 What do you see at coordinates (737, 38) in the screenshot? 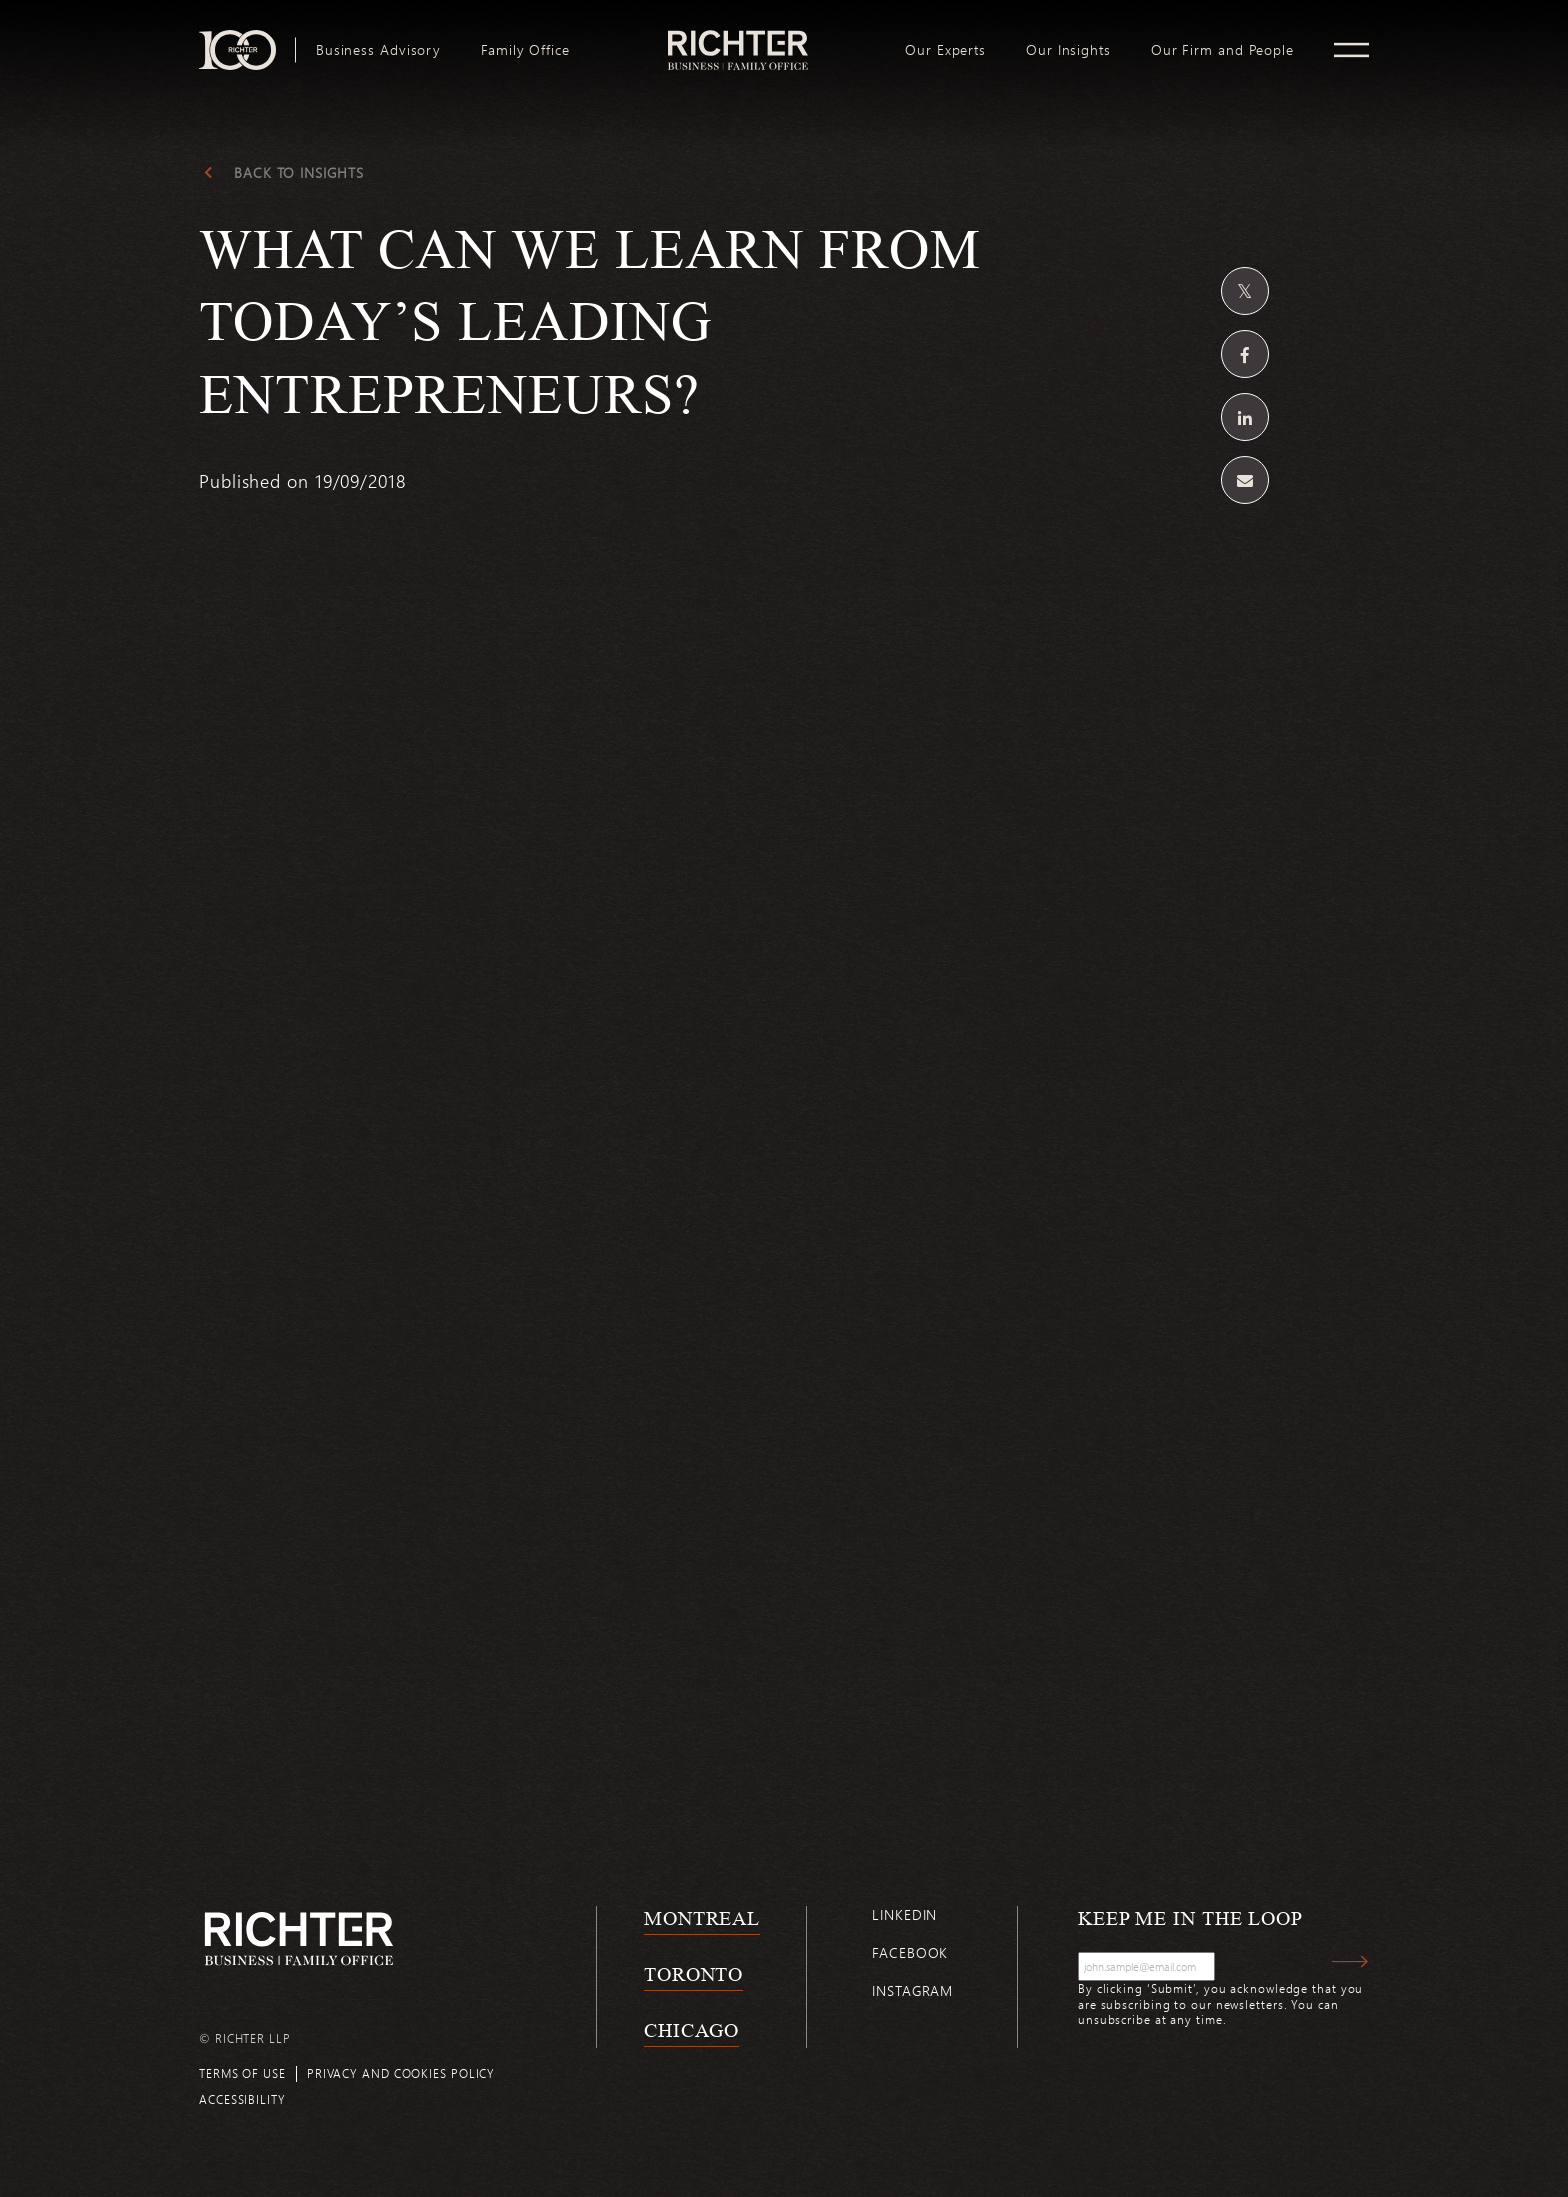
I see `logo` at bounding box center [737, 38].